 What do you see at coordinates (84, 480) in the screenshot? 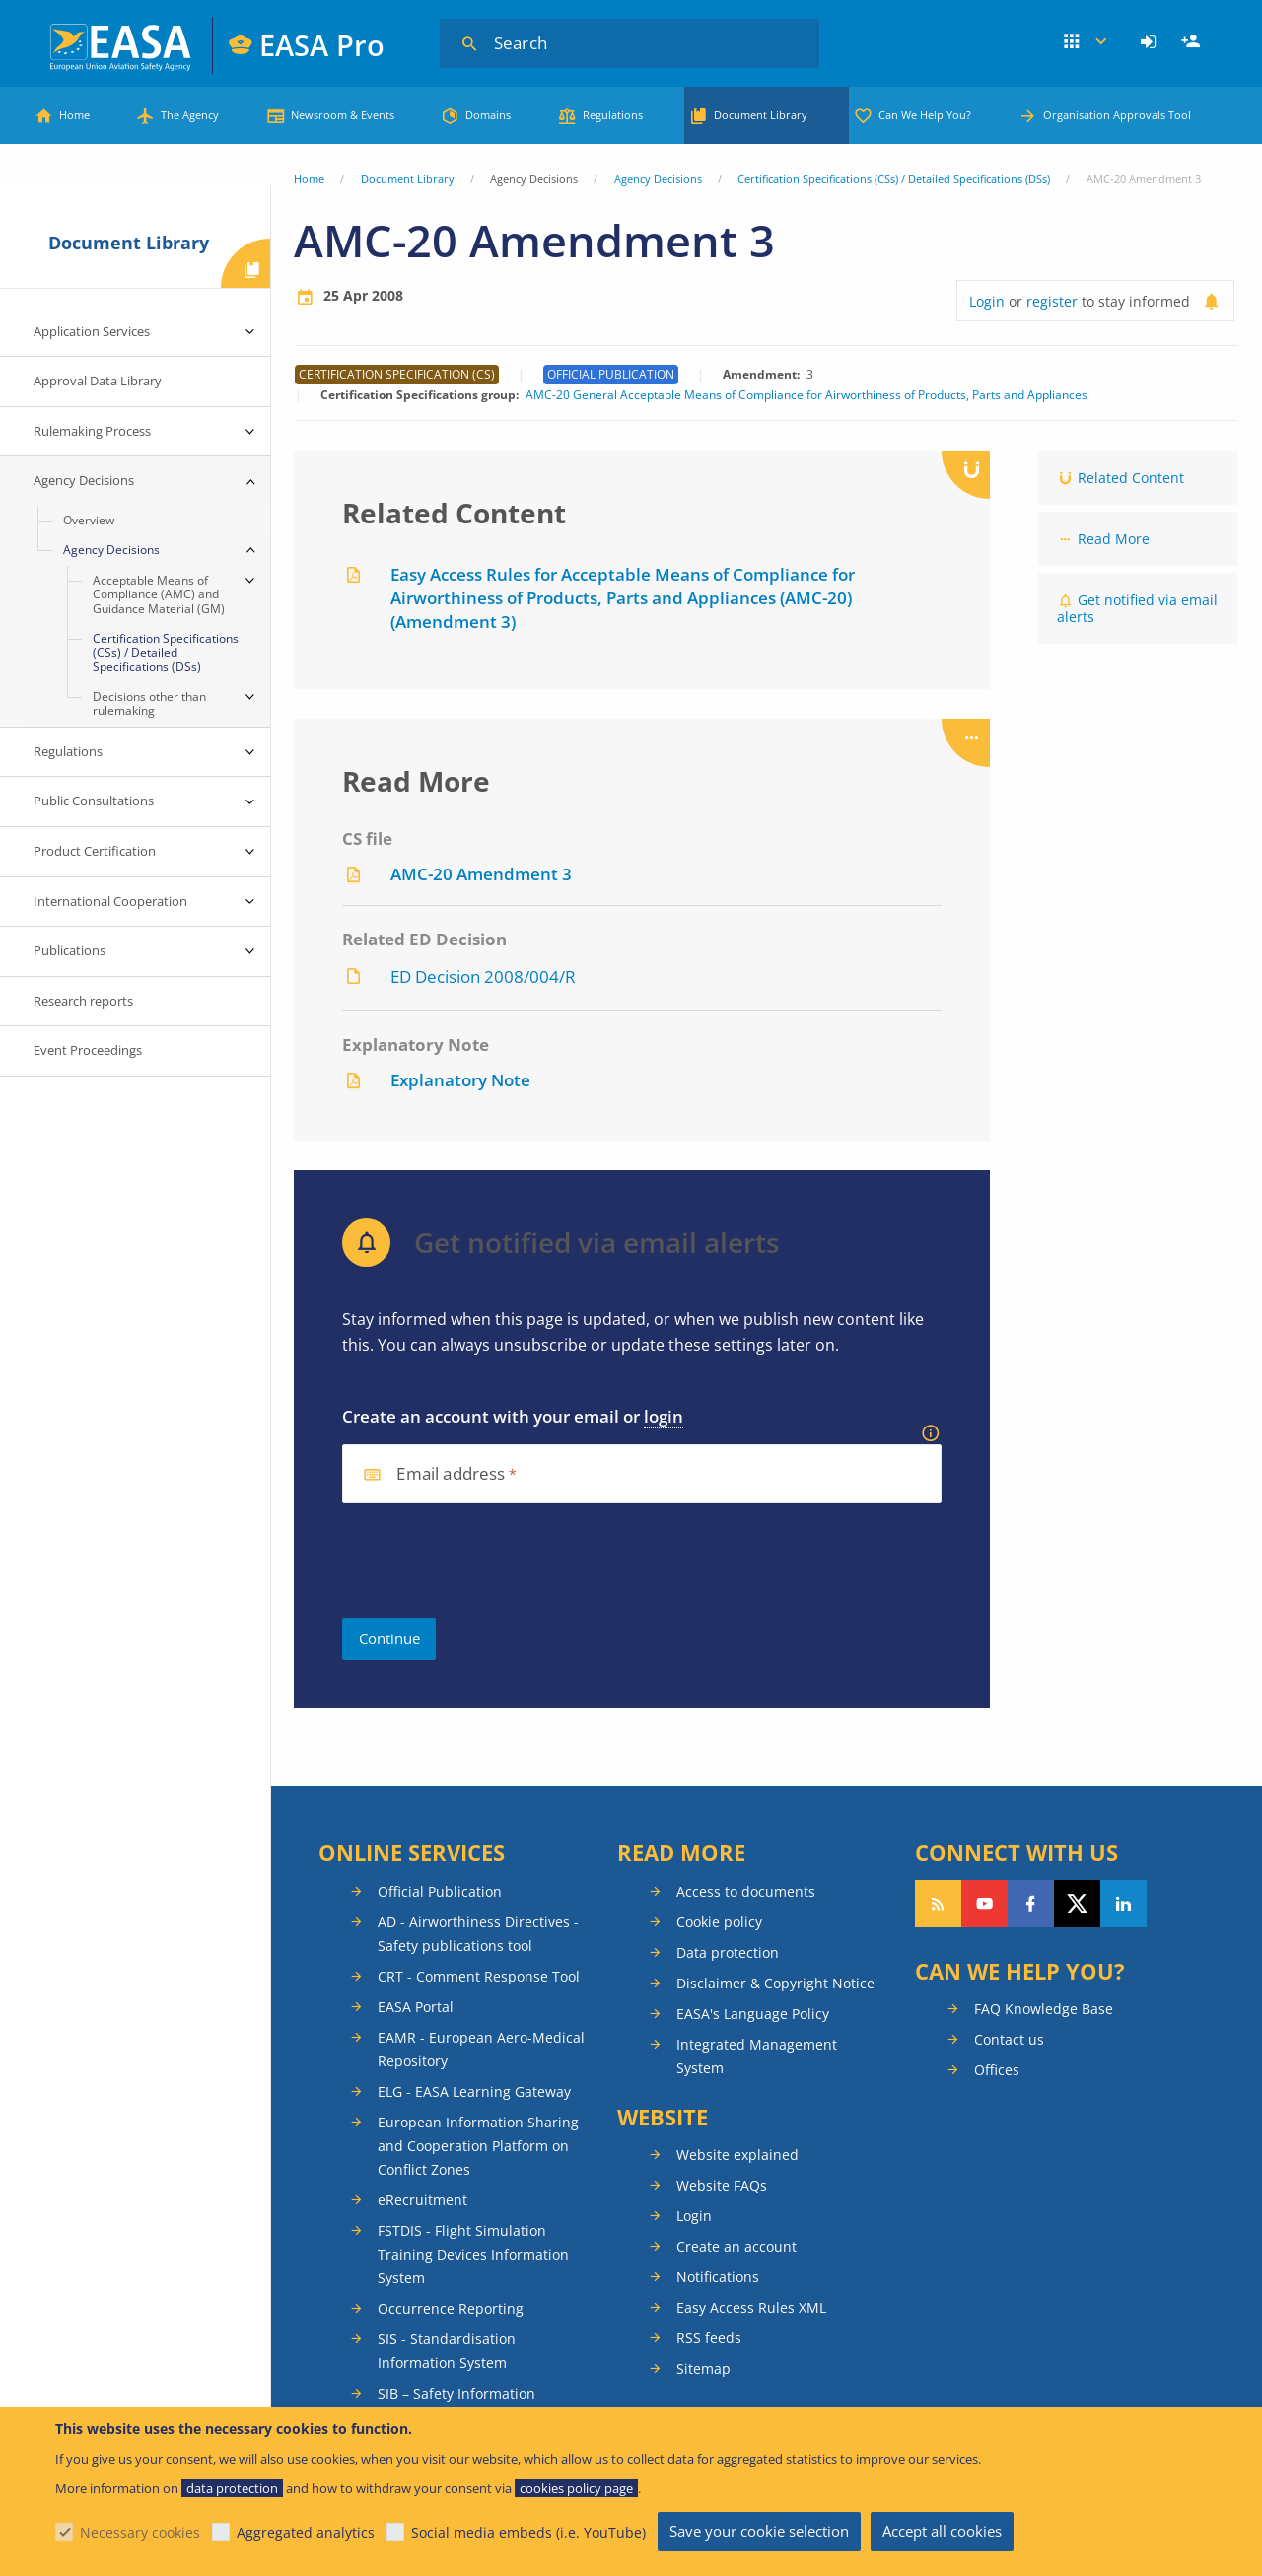
I see `Agency Decisions [menuitem]` at bounding box center [84, 480].